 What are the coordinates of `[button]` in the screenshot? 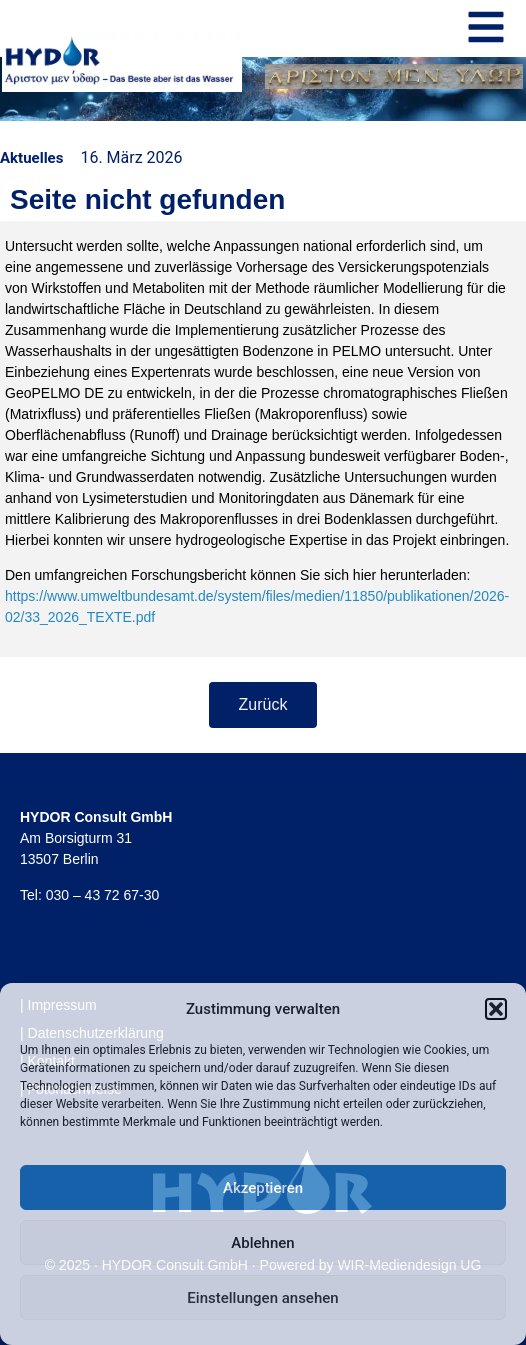 It's located at (496, 1009).